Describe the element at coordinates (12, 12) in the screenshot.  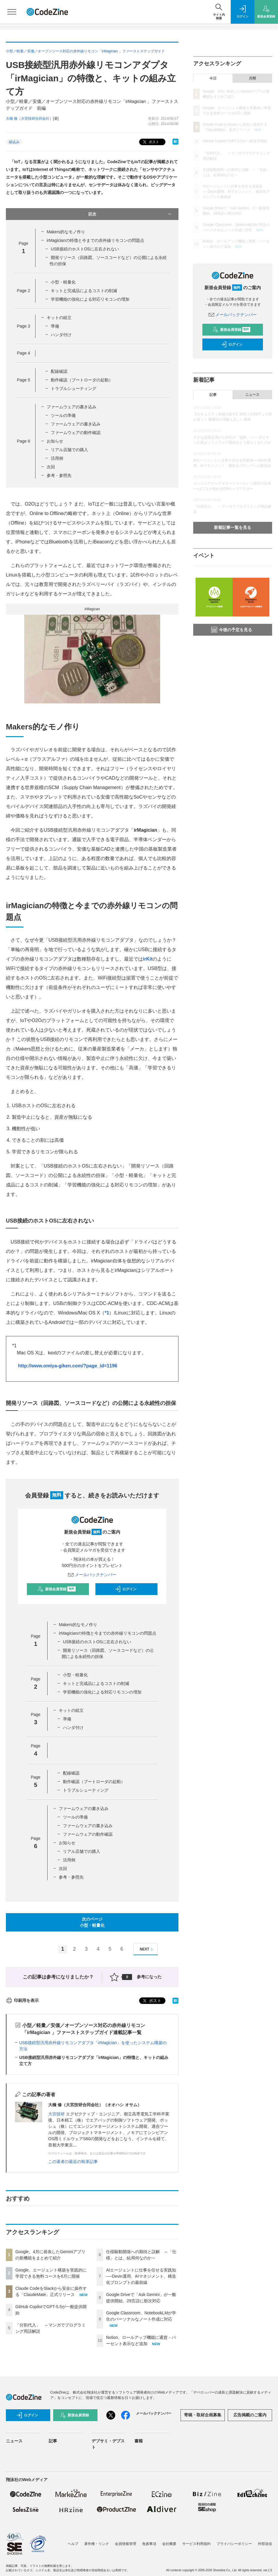
I see `[メニューを開く]` at that location.